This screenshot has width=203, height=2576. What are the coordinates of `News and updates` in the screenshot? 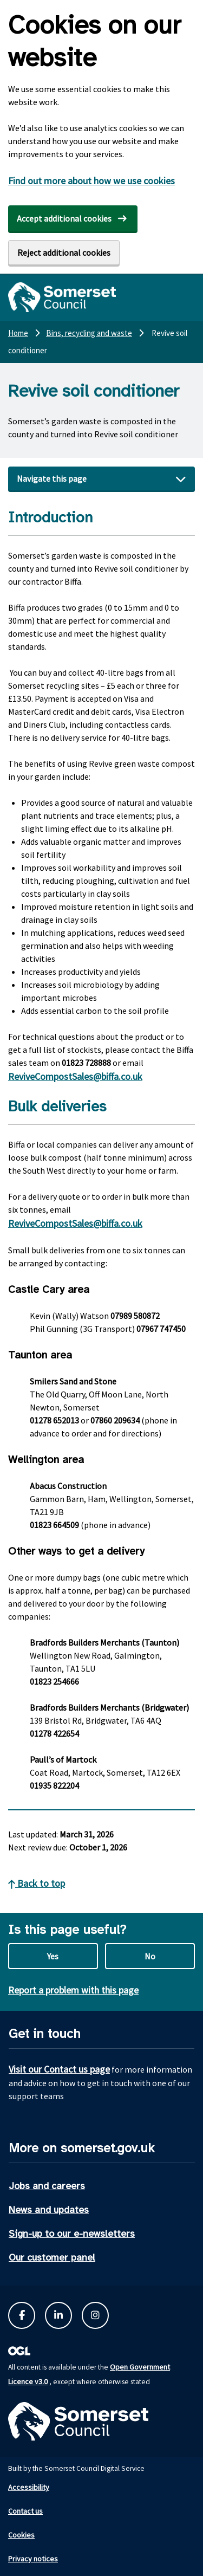 It's located at (49, 2210).